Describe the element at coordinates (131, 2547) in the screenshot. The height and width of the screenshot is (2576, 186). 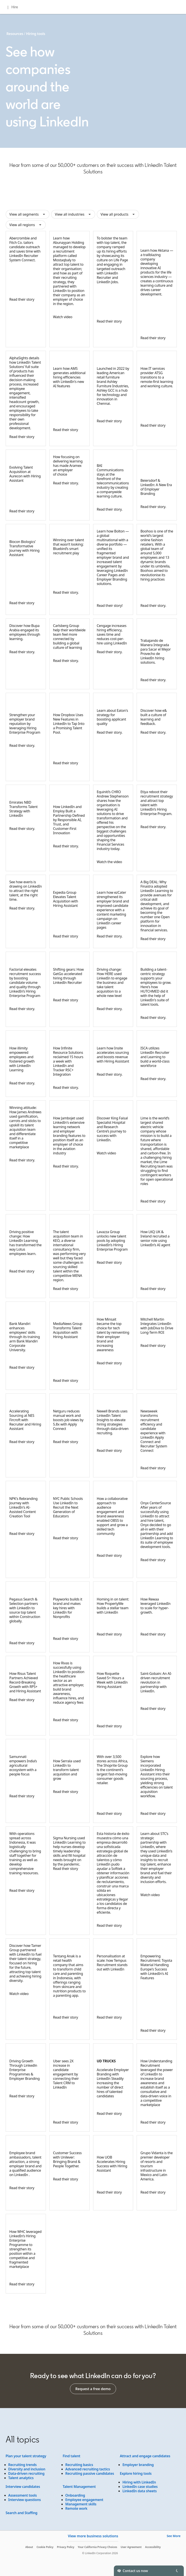
I see `User Agreement` at that location.